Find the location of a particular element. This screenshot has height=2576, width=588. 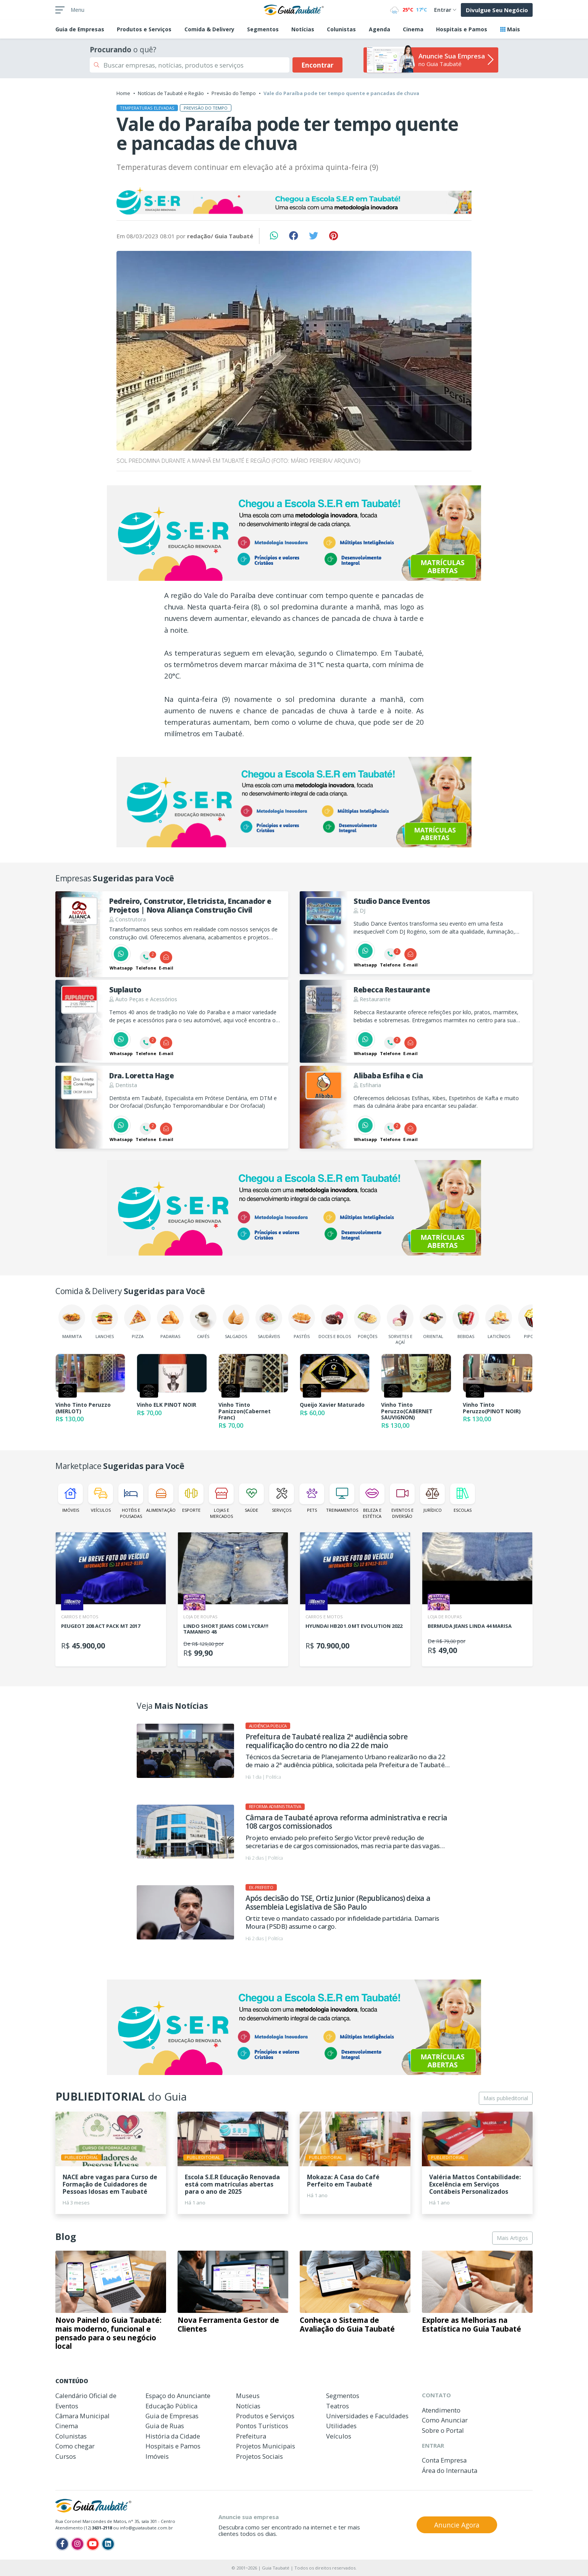

Pets is located at coordinates (311, 1498).